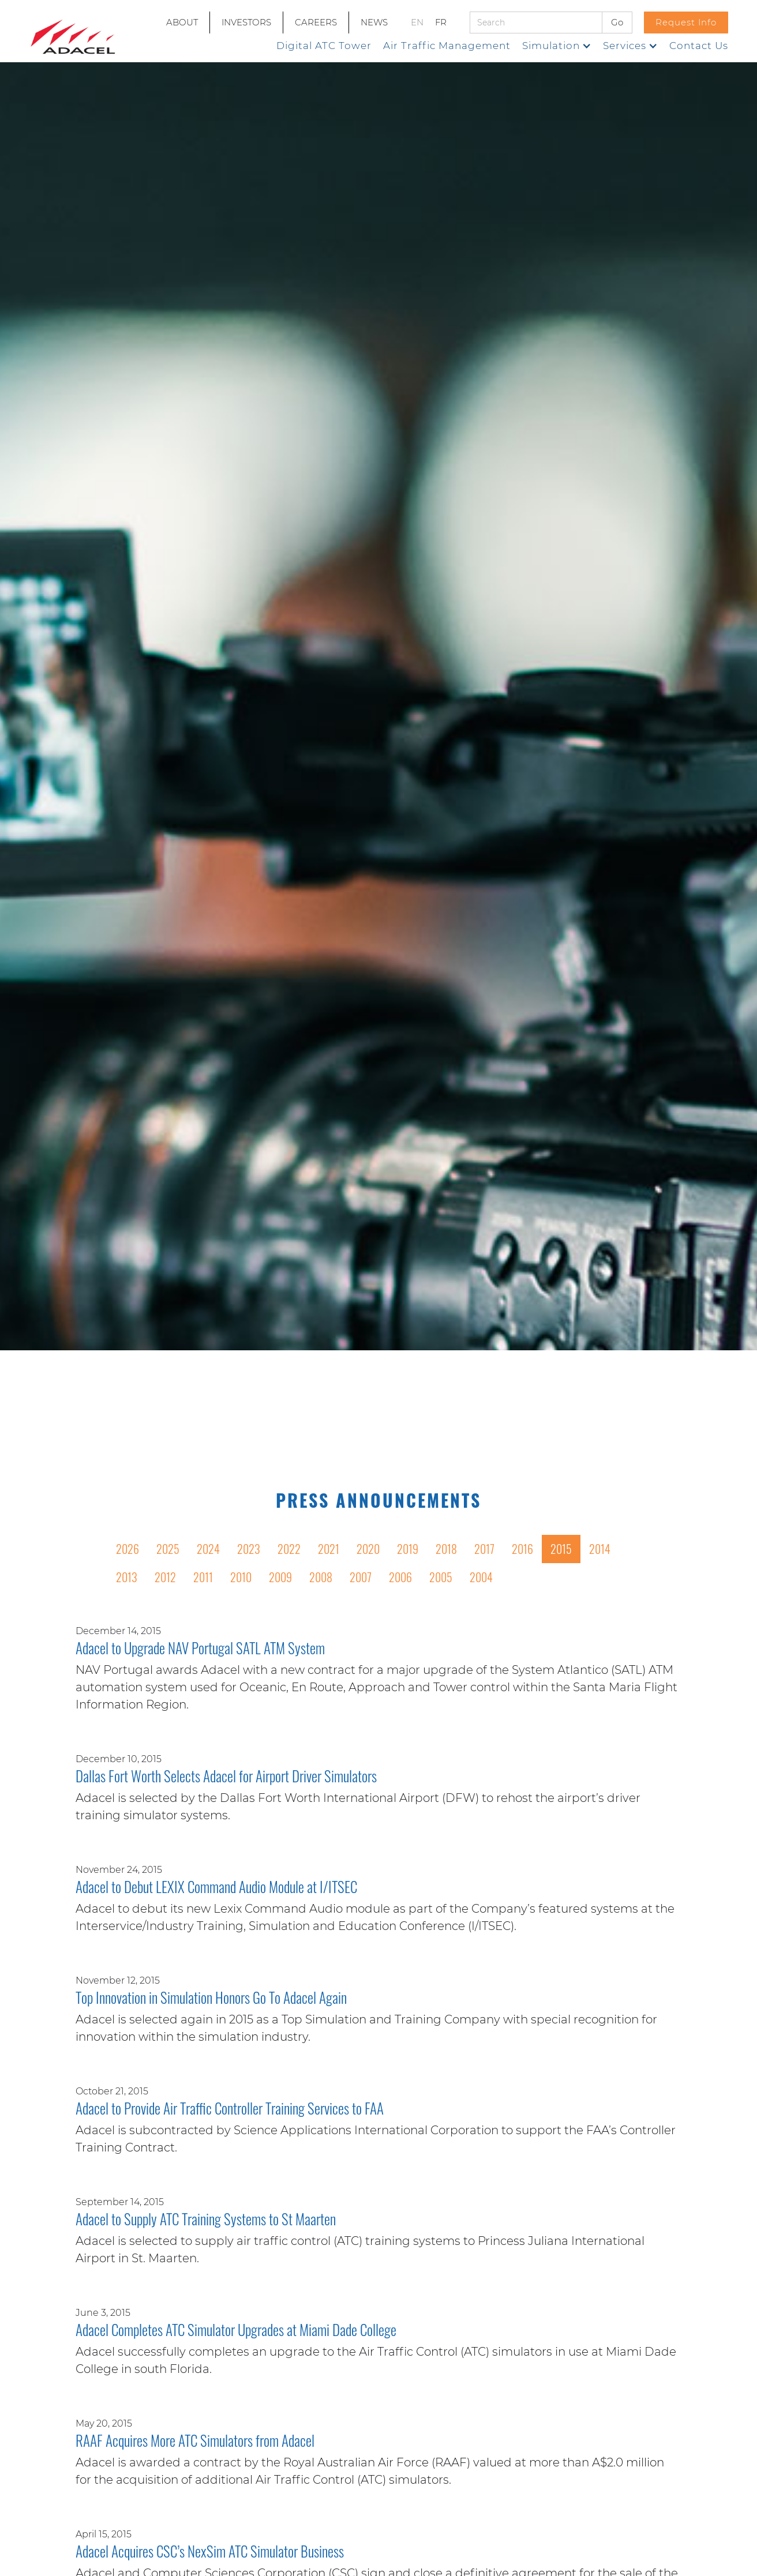 The width and height of the screenshot is (757, 2576). Describe the element at coordinates (236, 2331) in the screenshot. I see `Adacel Completes ATC Simulator Upgrades at Miami Dade College` at that location.